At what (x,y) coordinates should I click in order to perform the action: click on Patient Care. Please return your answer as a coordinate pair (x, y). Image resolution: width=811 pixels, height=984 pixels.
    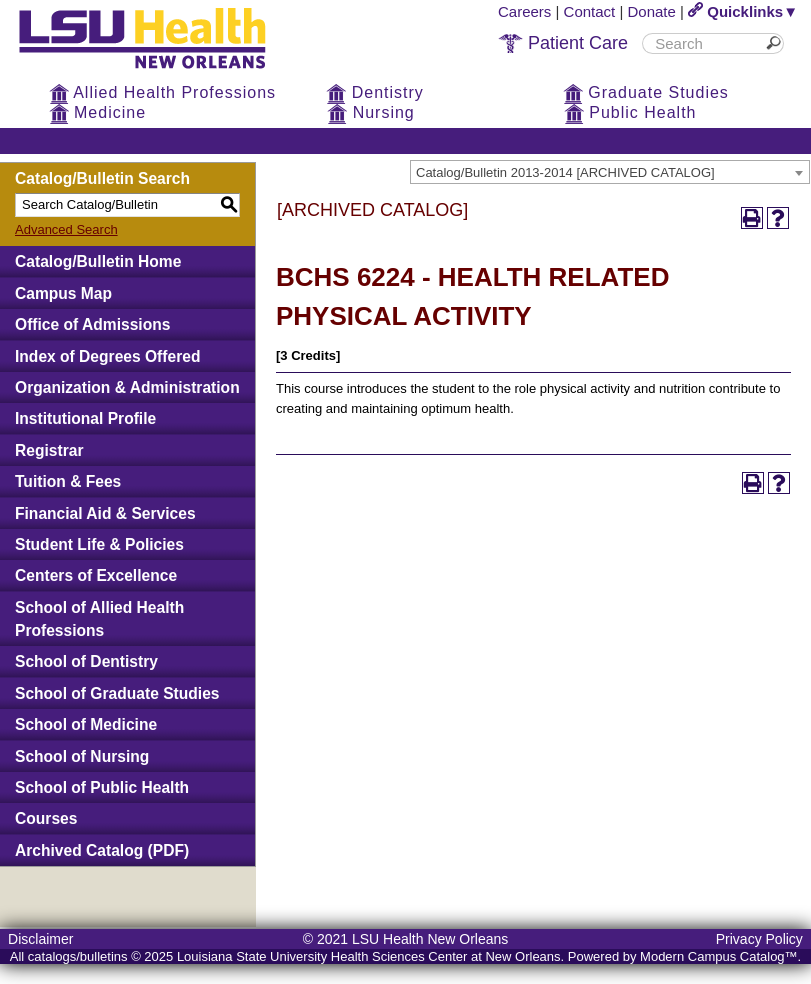
    Looking at the image, I should click on (563, 43).